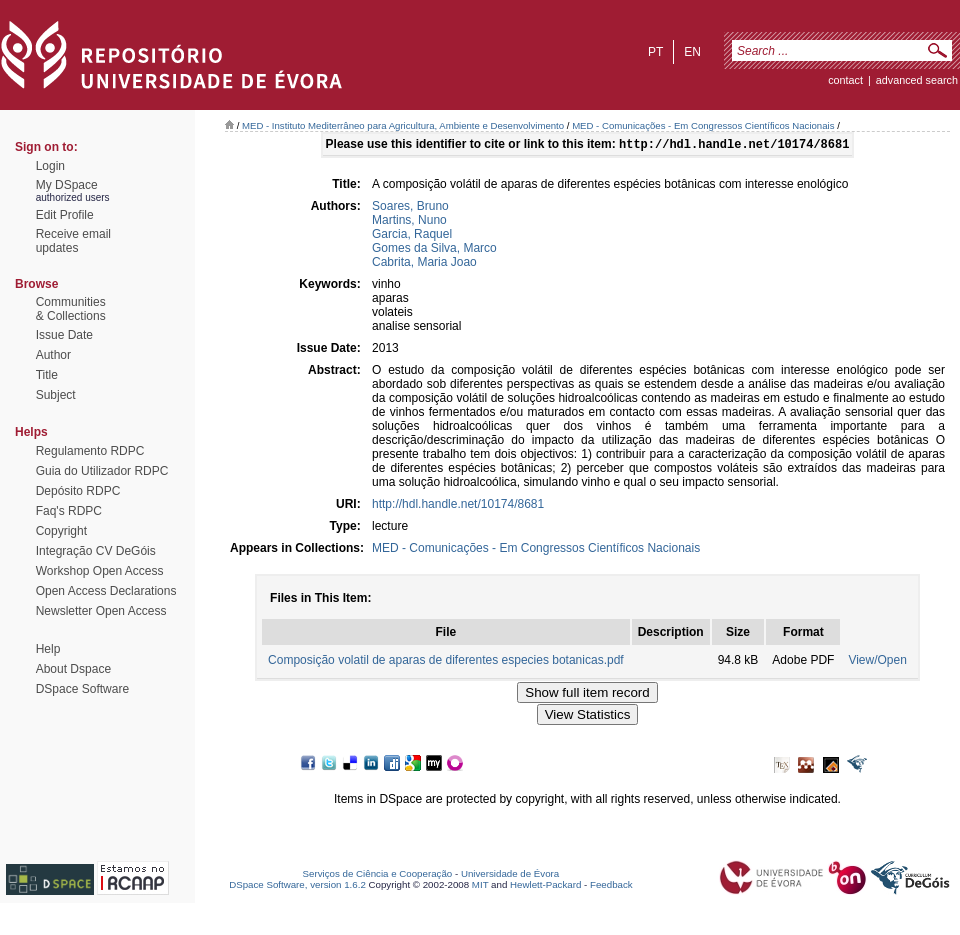  I want to click on Newsletter Open Access, so click(101, 611).